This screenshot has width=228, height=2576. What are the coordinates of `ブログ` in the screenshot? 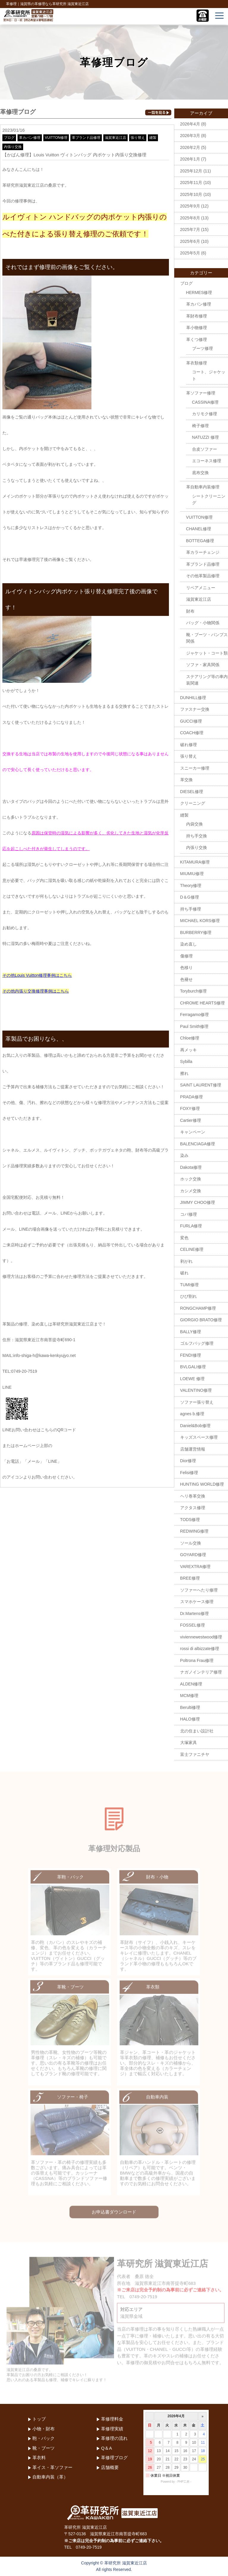 It's located at (9, 138).